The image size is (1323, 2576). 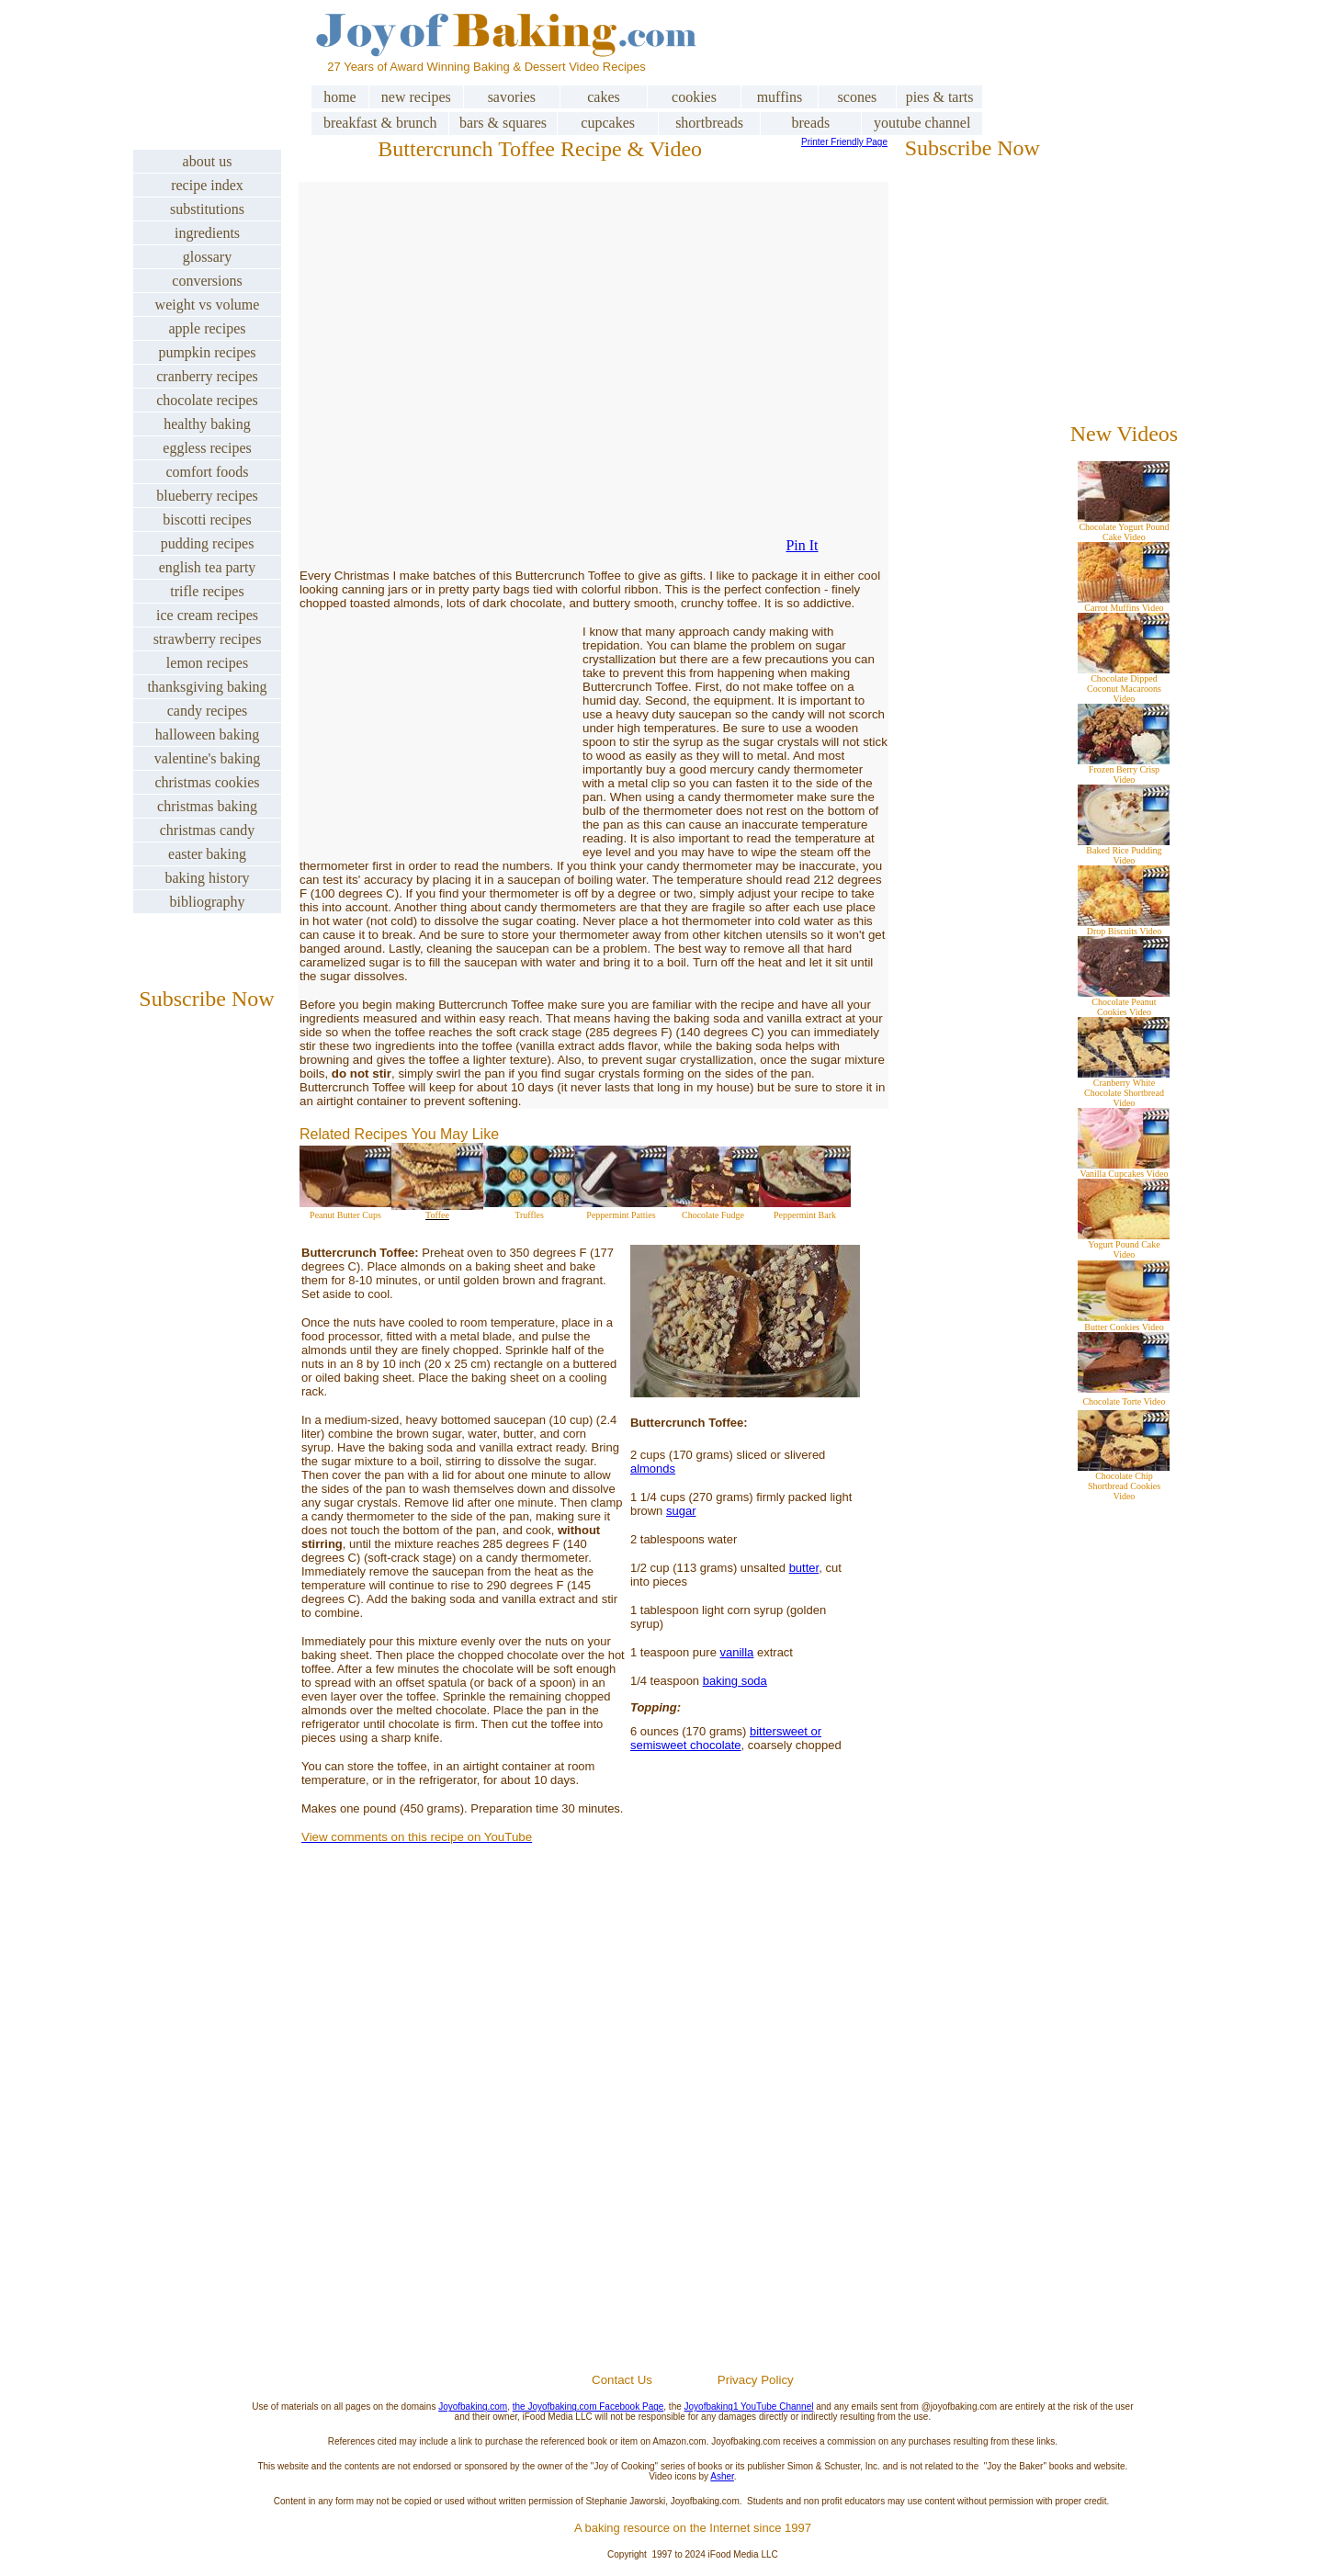 What do you see at coordinates (472, 2406) in the screenshot?
I see `Joyofbaking.com` at bounding box center [472, 2406].